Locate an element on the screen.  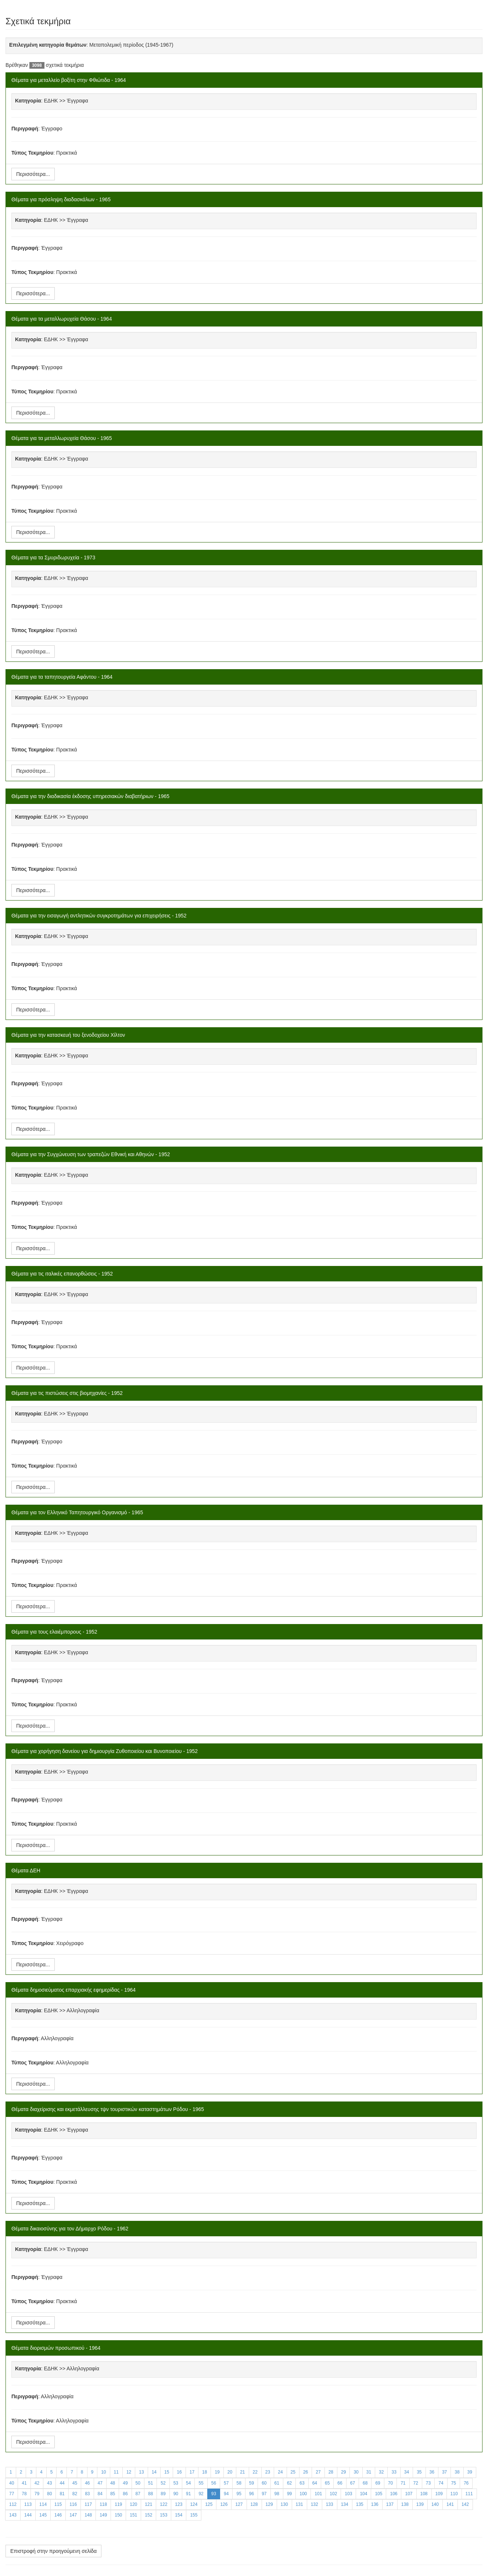
78 is located at coordinates (24, 2493).